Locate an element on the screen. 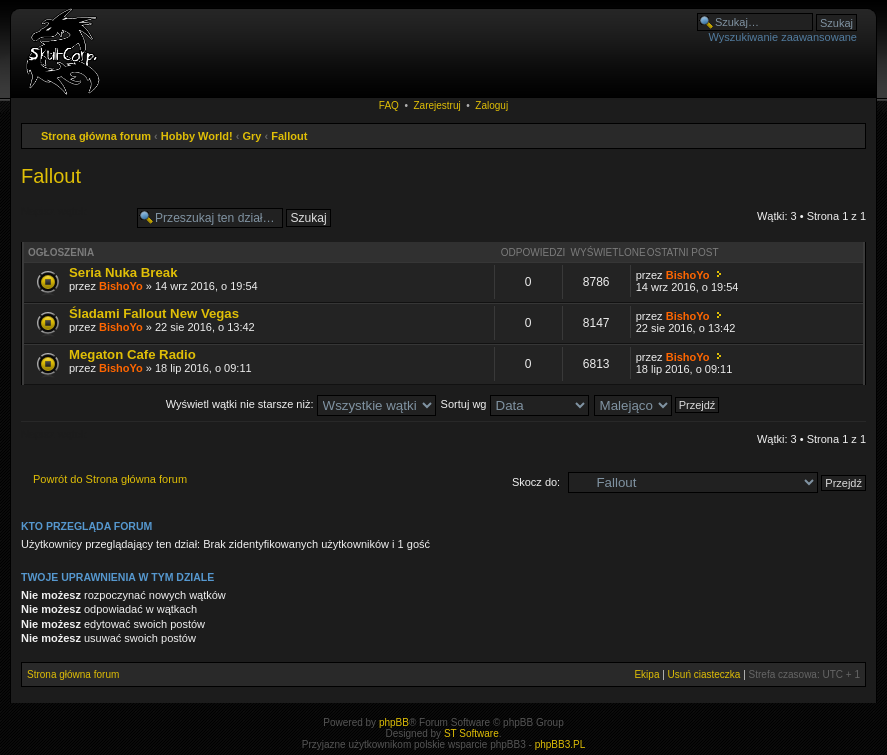 This screenshot has width=887, height=755. Sortuj wg is located at coordinates (515, 404).